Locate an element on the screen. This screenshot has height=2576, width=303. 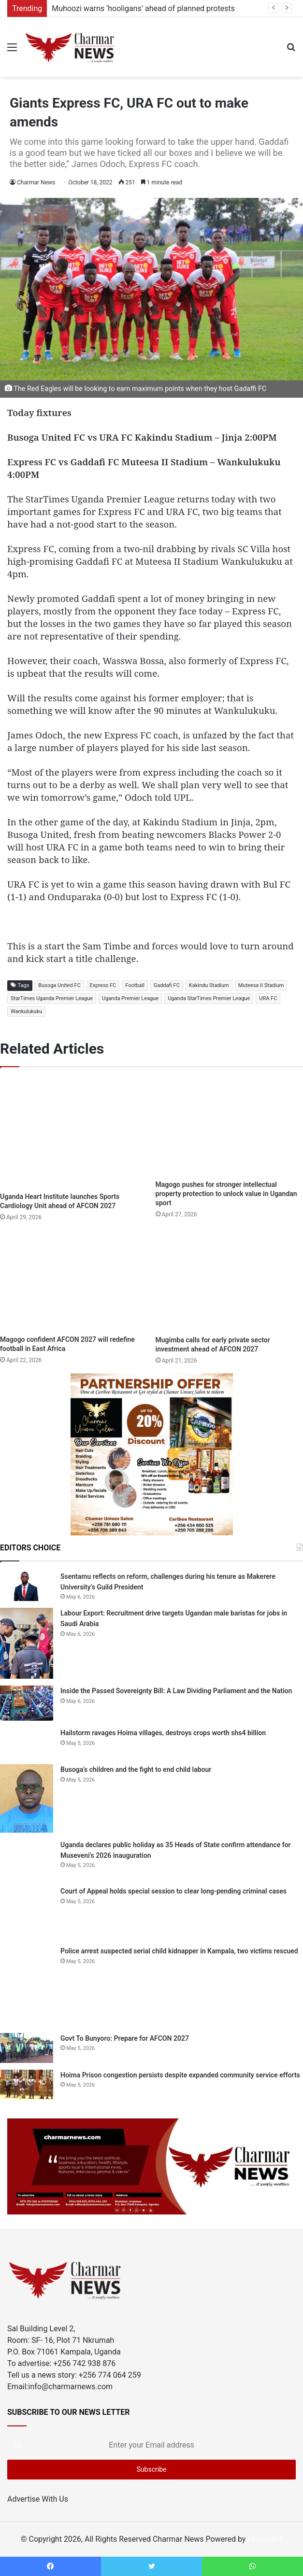
[Police arrest suspected serial child kidnapper in Kampala, two victims rescued] is located at coordinates (26, 1986).